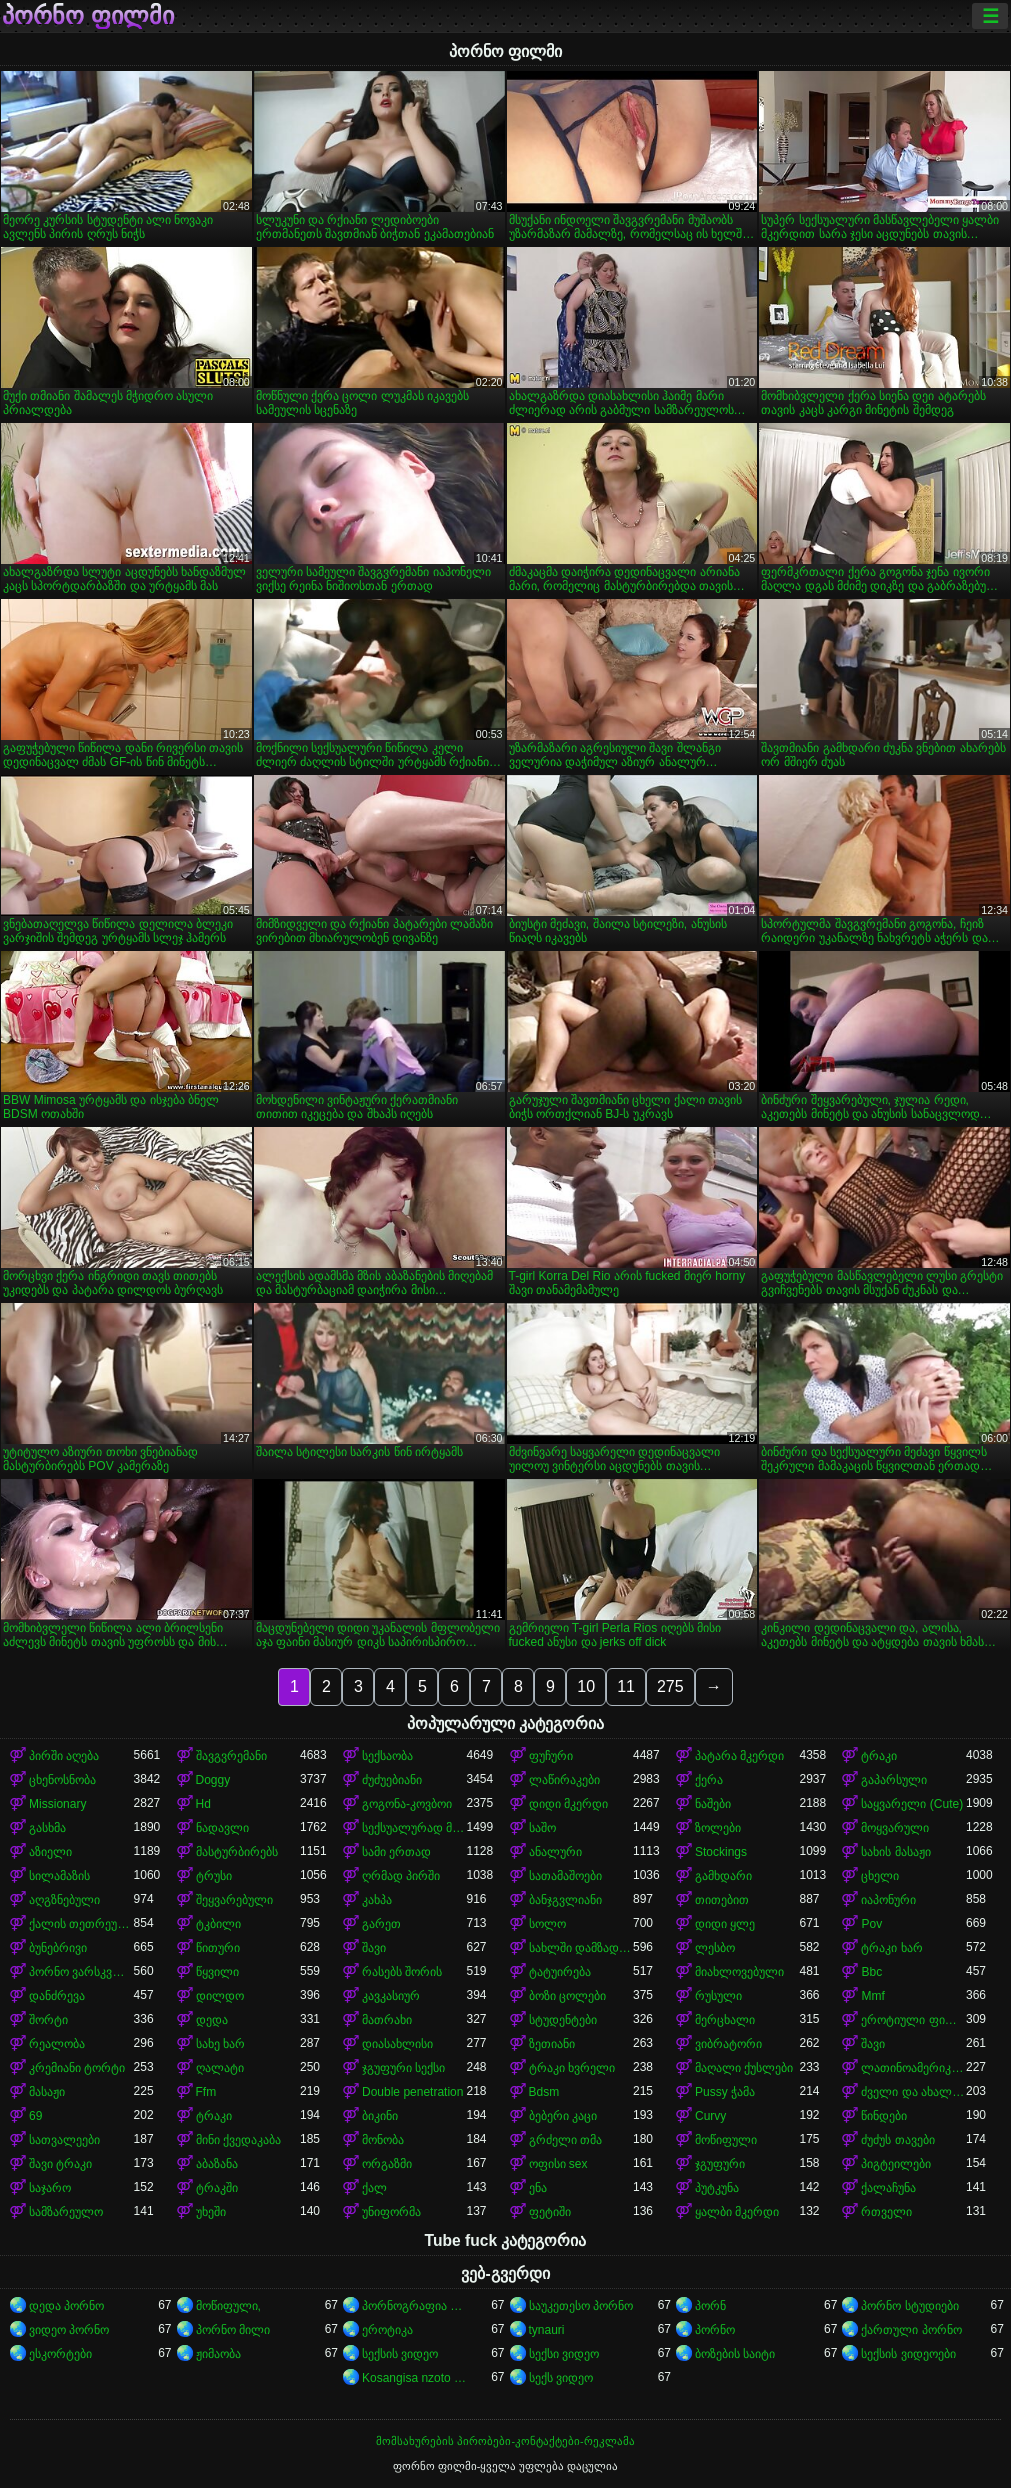 The height and width of the screenshot is (2488, 1011). What do you see at coordinates (214, 1876) in the screenshot?
I see `ტრუსი` at bounding box center [214, 1876].